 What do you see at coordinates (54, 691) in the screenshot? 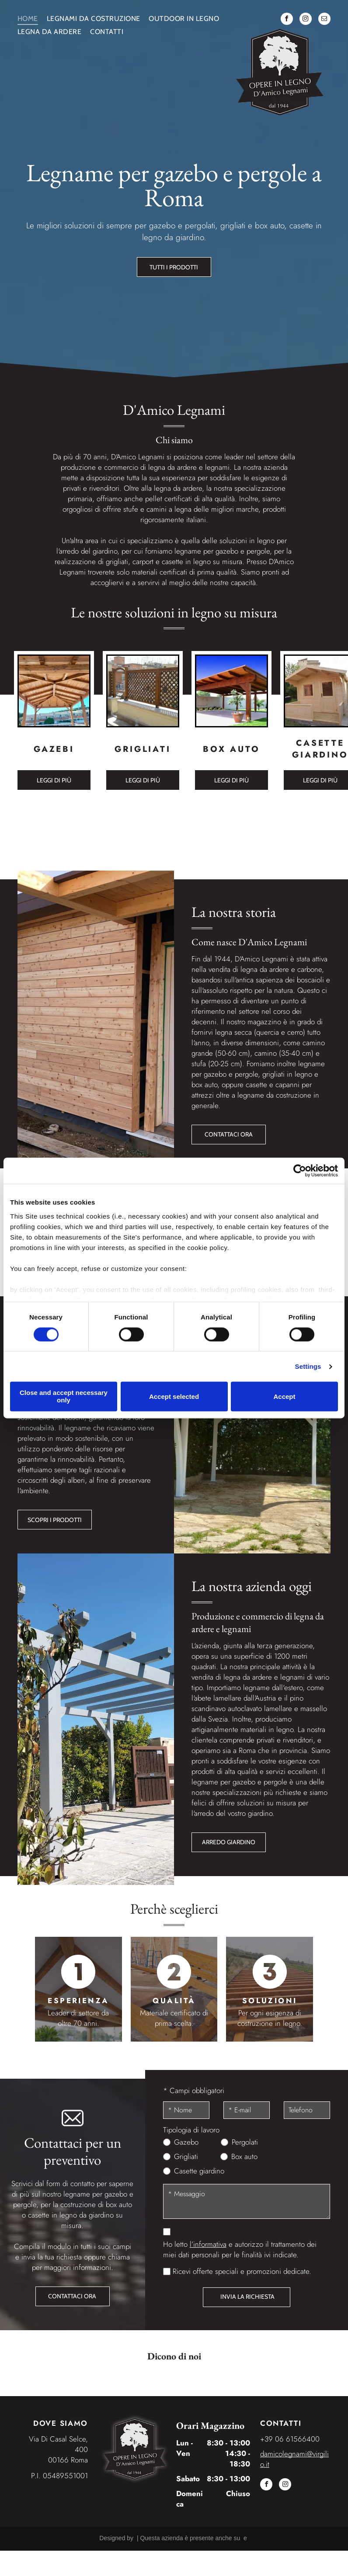
I see `[Gazebo]` at bounding box center [54, 691].